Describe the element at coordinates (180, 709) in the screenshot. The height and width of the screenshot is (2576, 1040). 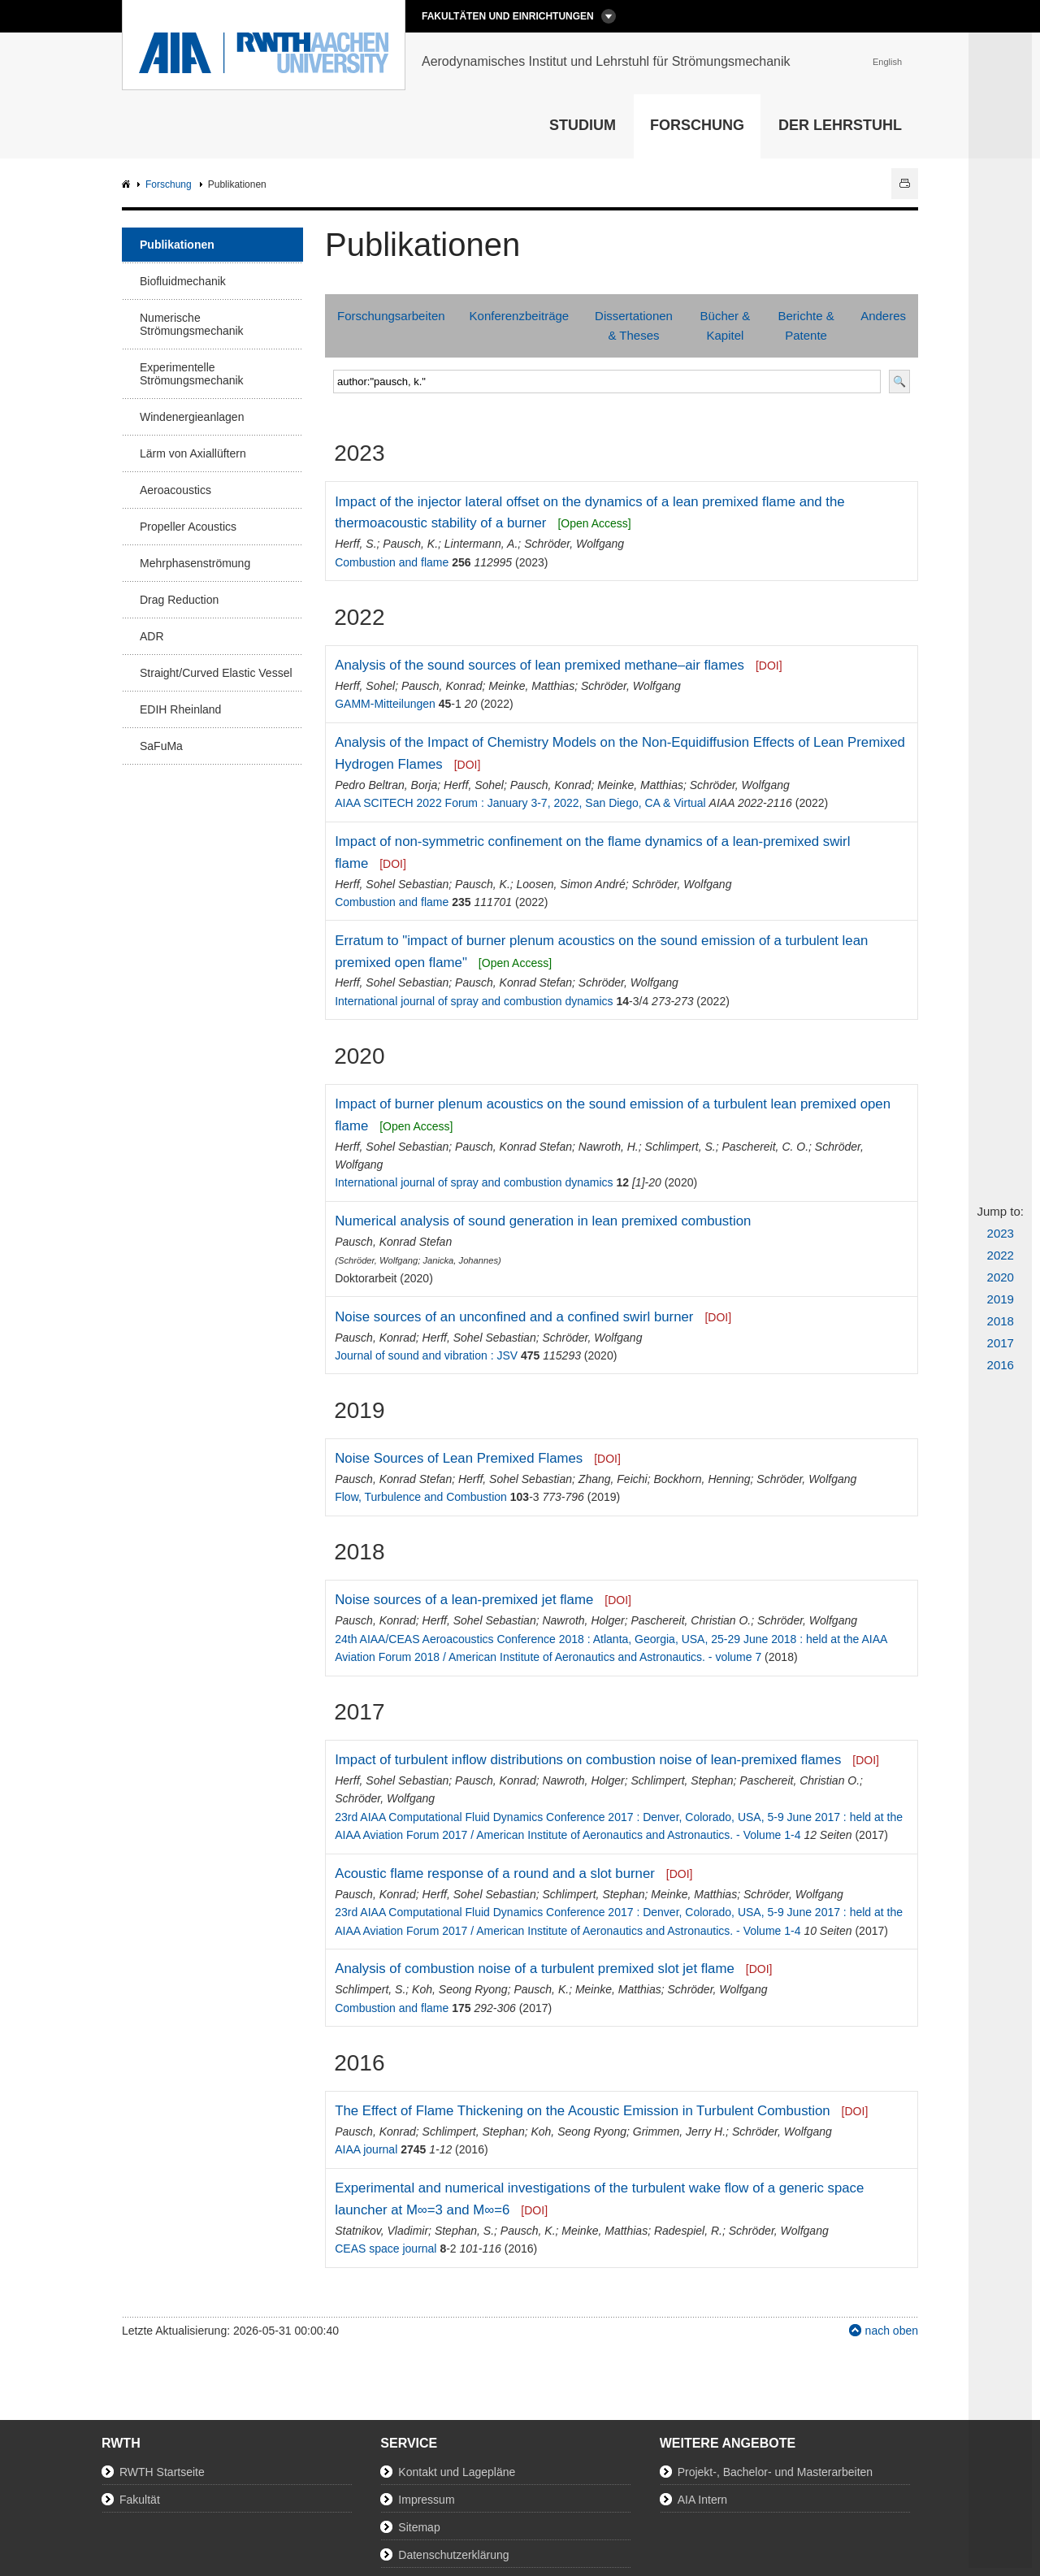
I see `EDIH Rheinland` at that location.